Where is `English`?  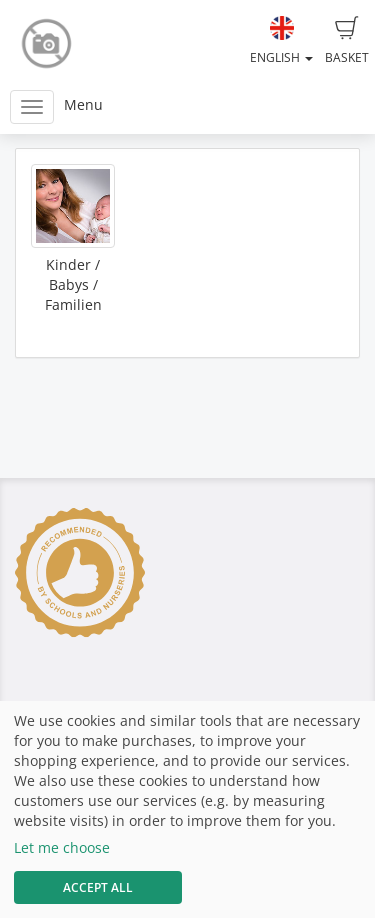 English is located at coordinates (281, 41).